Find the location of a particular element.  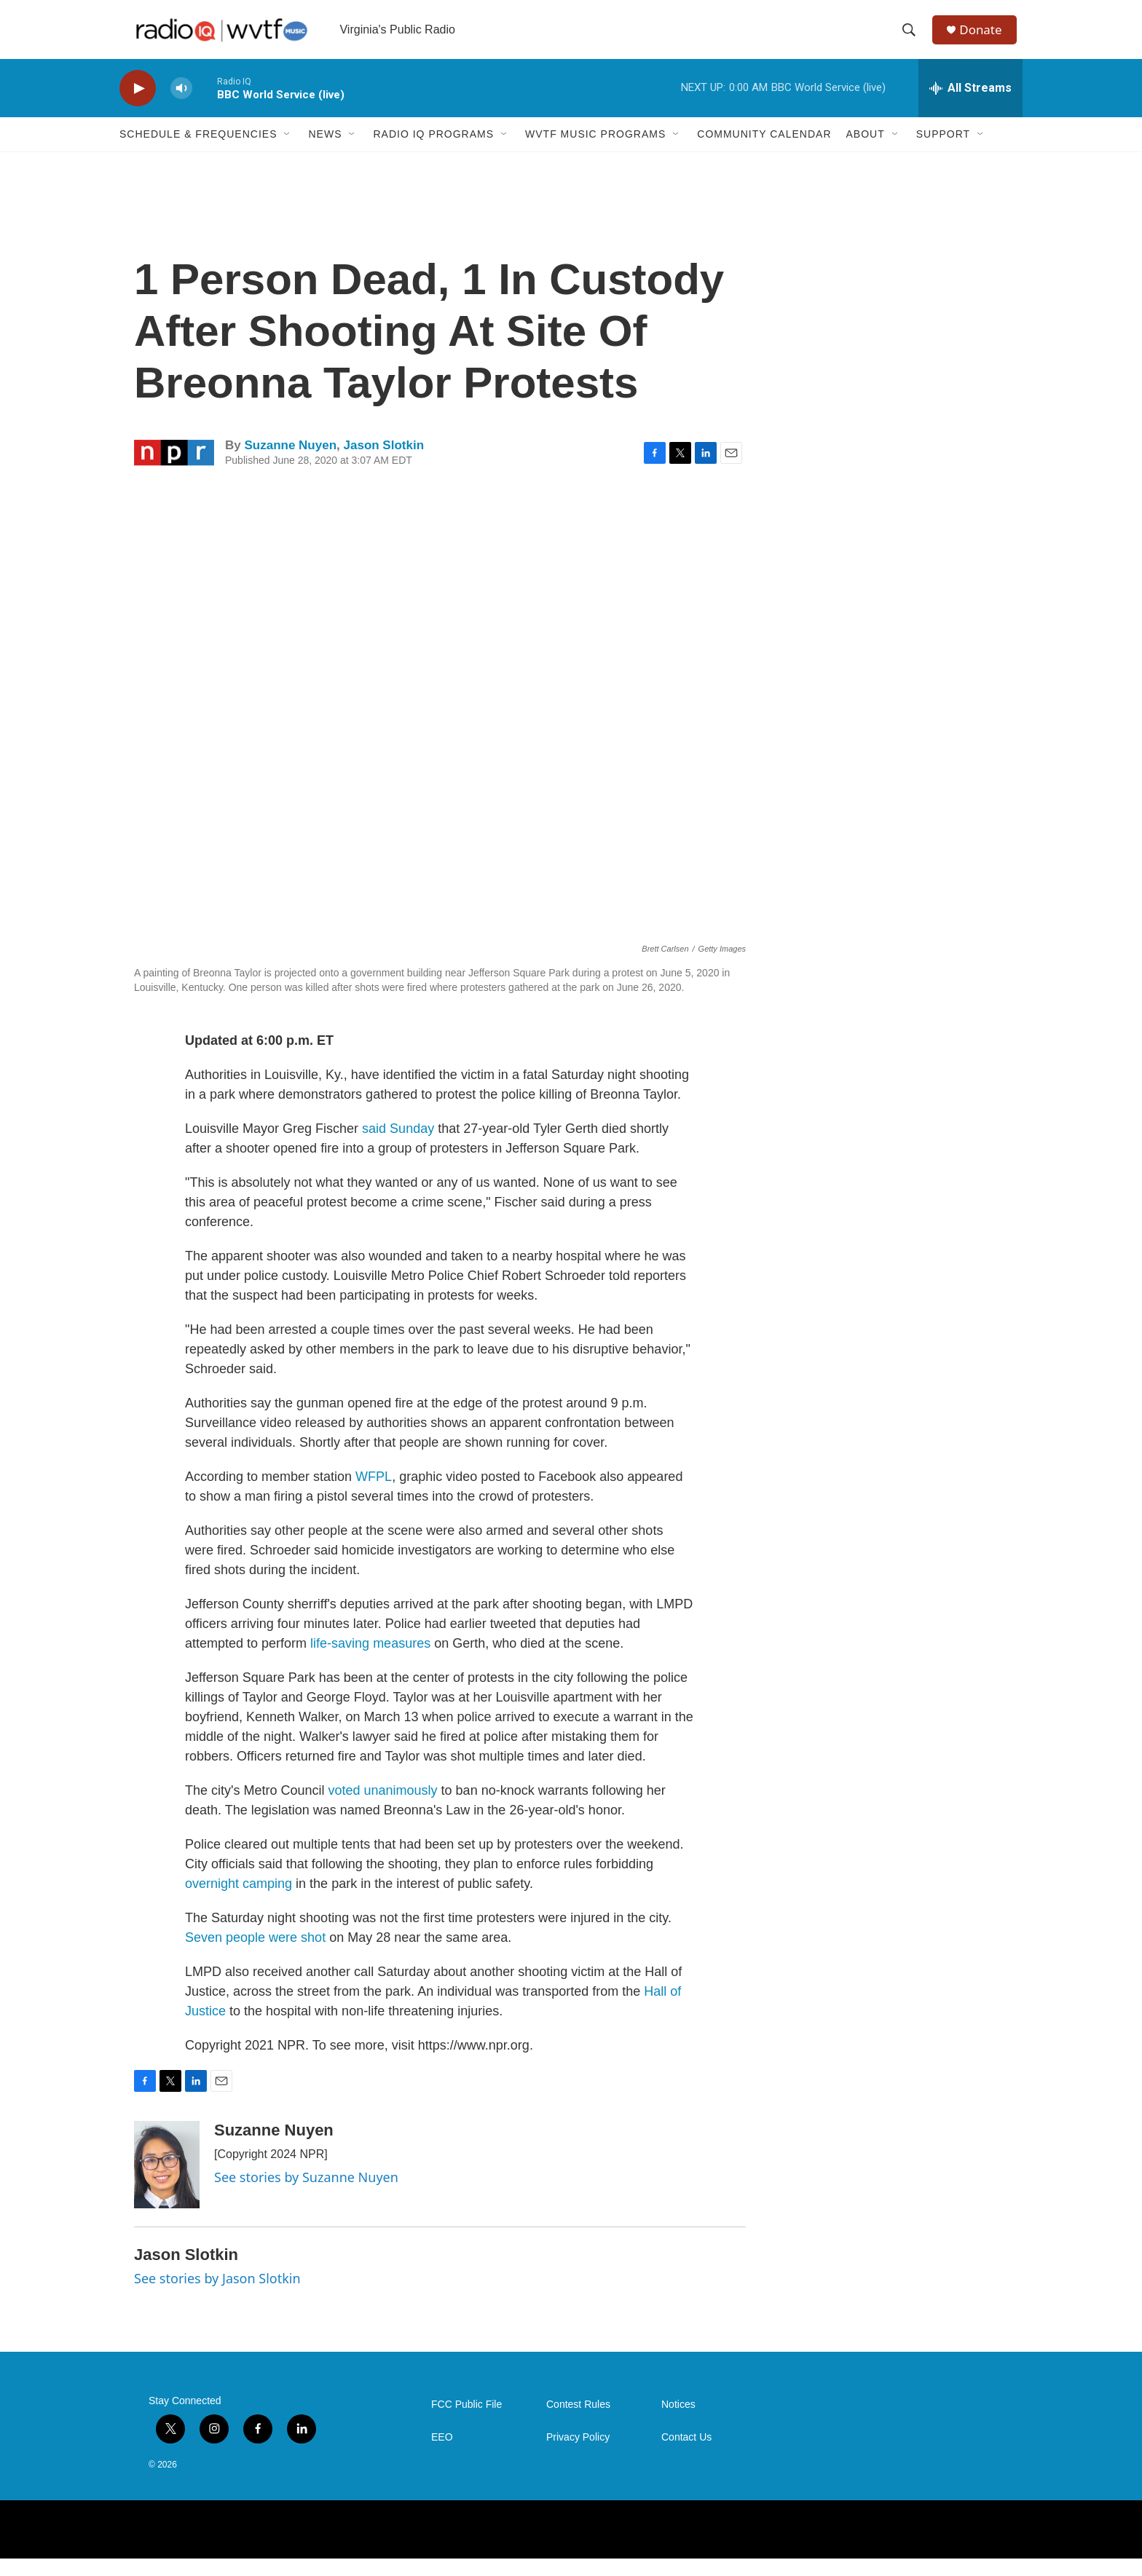

Jason Slotkin is located at coordinates (384, 463).